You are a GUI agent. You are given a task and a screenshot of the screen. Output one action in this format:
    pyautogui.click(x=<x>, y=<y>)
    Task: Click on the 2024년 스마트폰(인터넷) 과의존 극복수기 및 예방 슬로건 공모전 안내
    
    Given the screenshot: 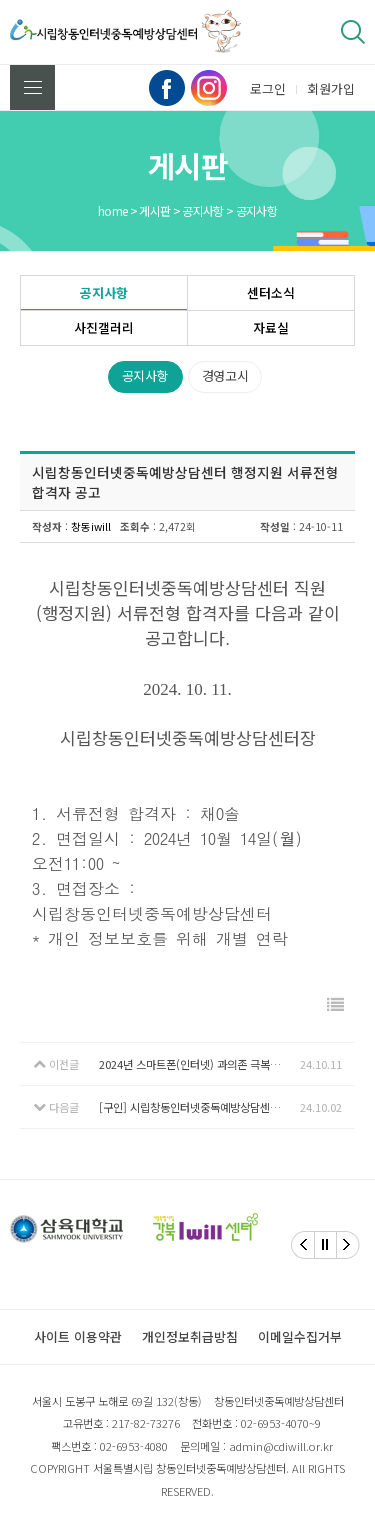 What is the action you would take?
    pyautogui.click(x=199, y=1064)
    